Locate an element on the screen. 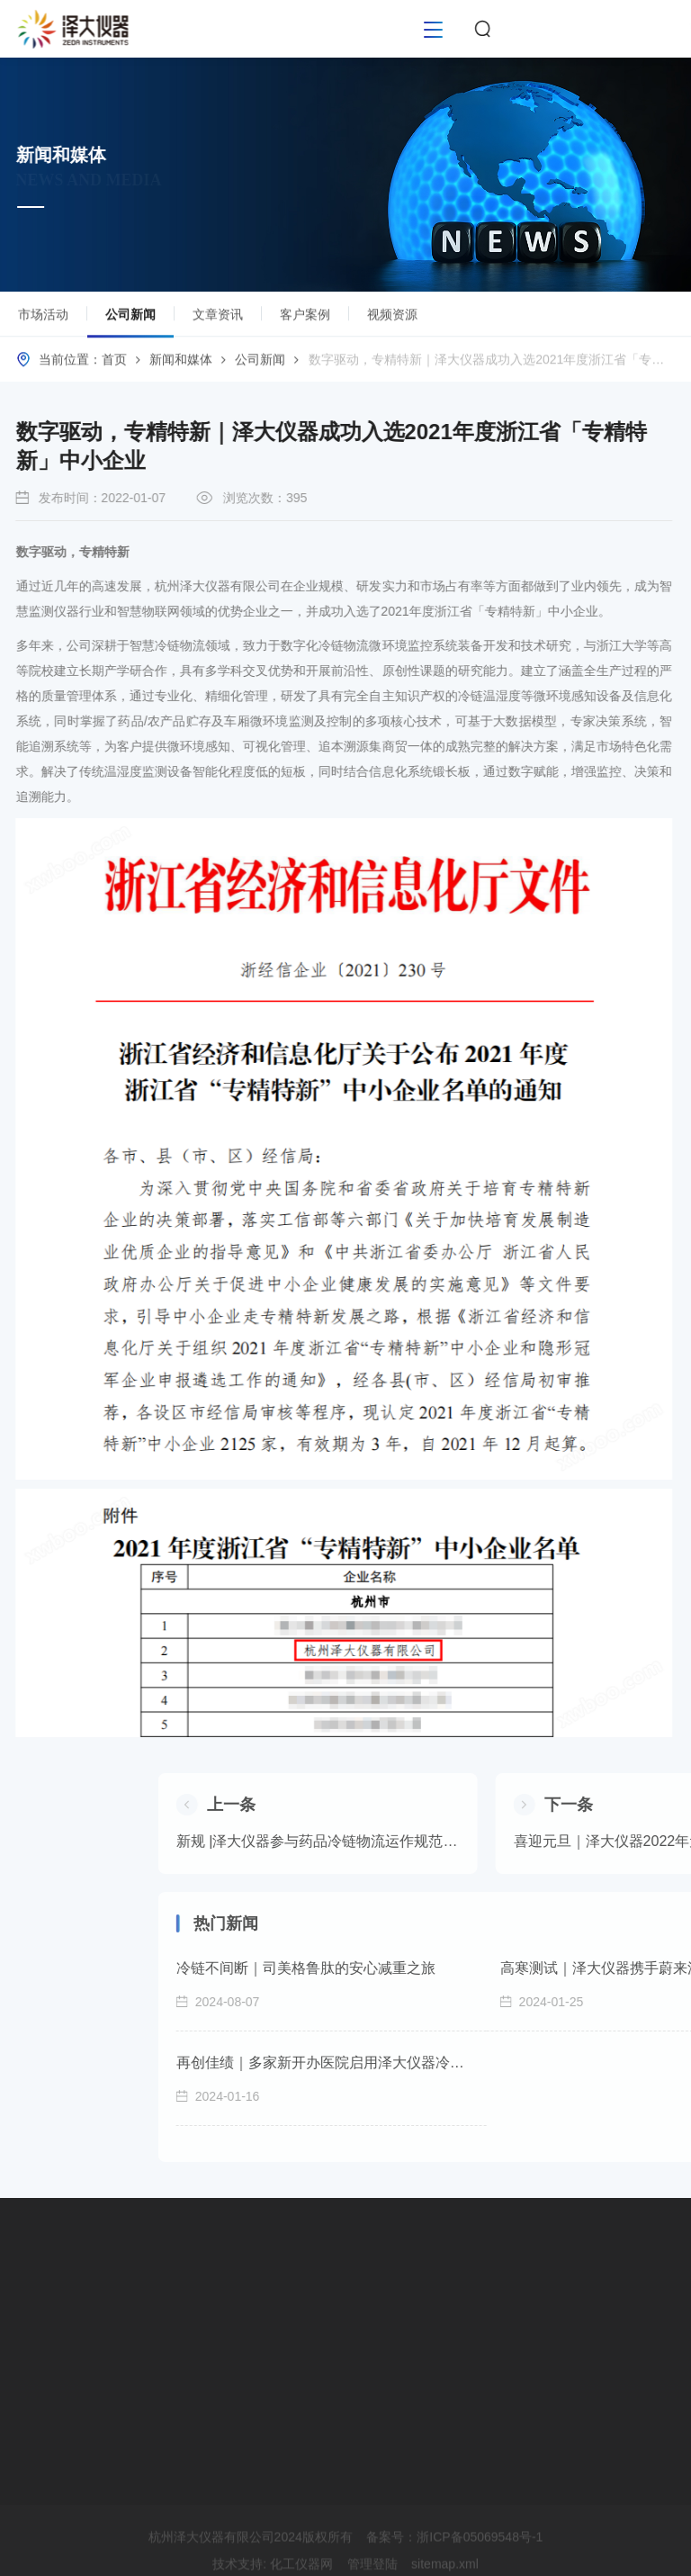 This screenshot has width=691, height=2576. 再创佳绩｜多家新开办医院启用泽大仪器冷链监控系统 is located at coordinates (525, 2062).